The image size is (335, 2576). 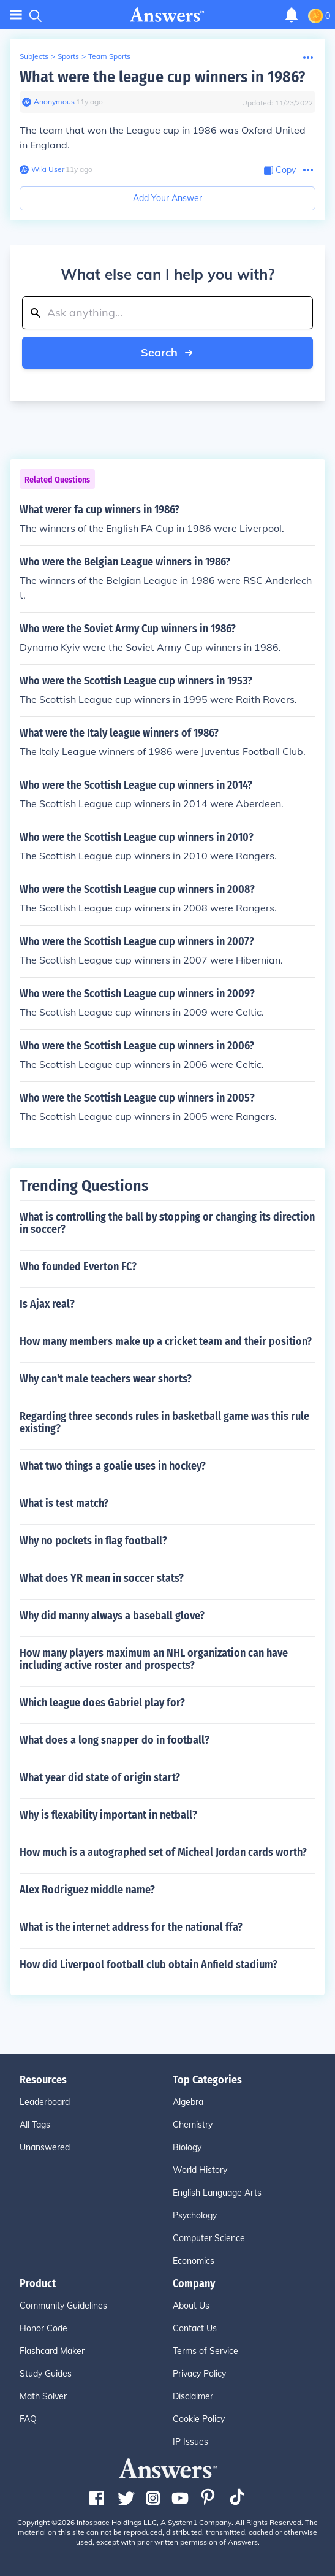 What do you see at coordinates (209, 2238) in the screenshot?
I see `Computer Science` at bounding box center [209, 2238].